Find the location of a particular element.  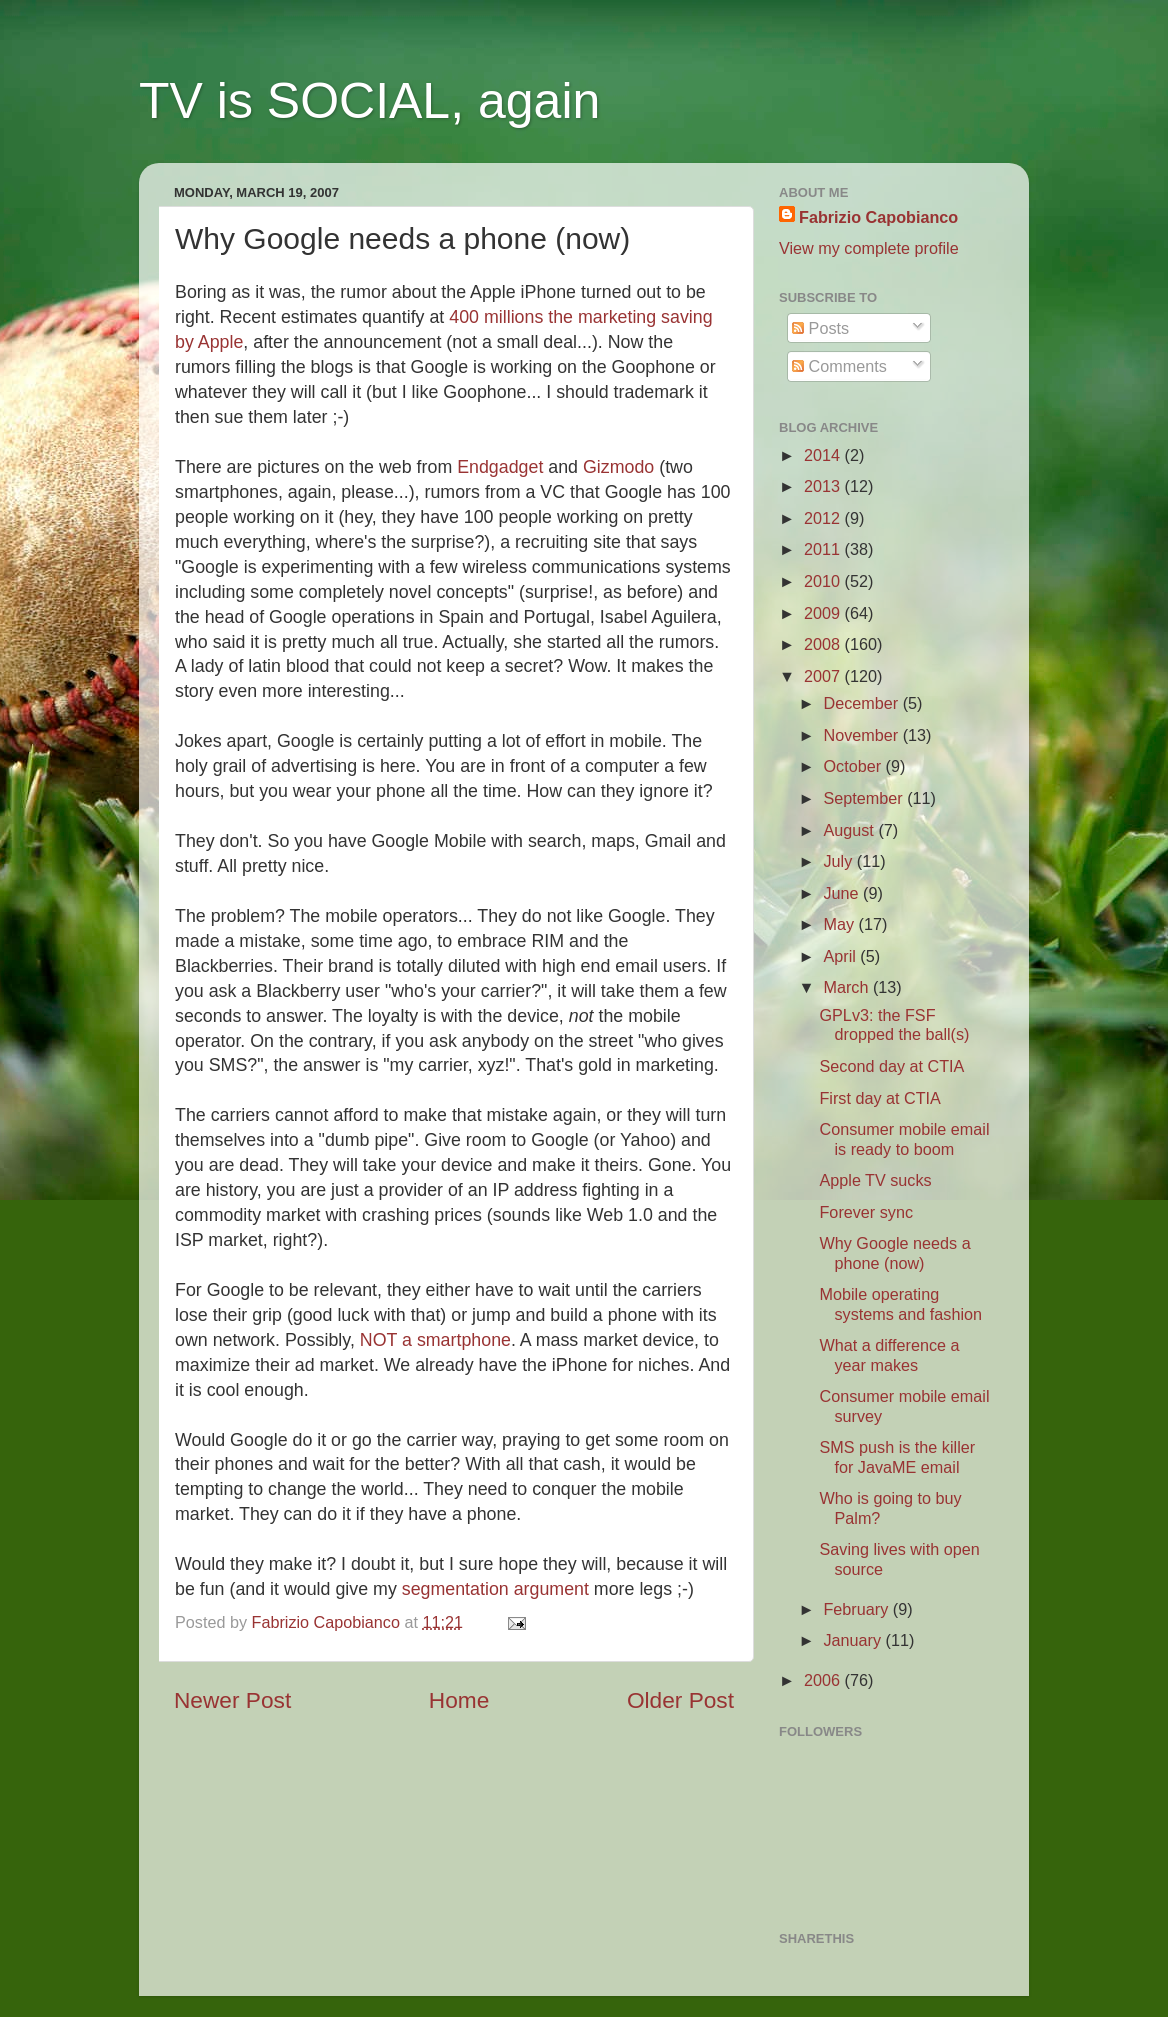

July is located at coordinates (839, 861).